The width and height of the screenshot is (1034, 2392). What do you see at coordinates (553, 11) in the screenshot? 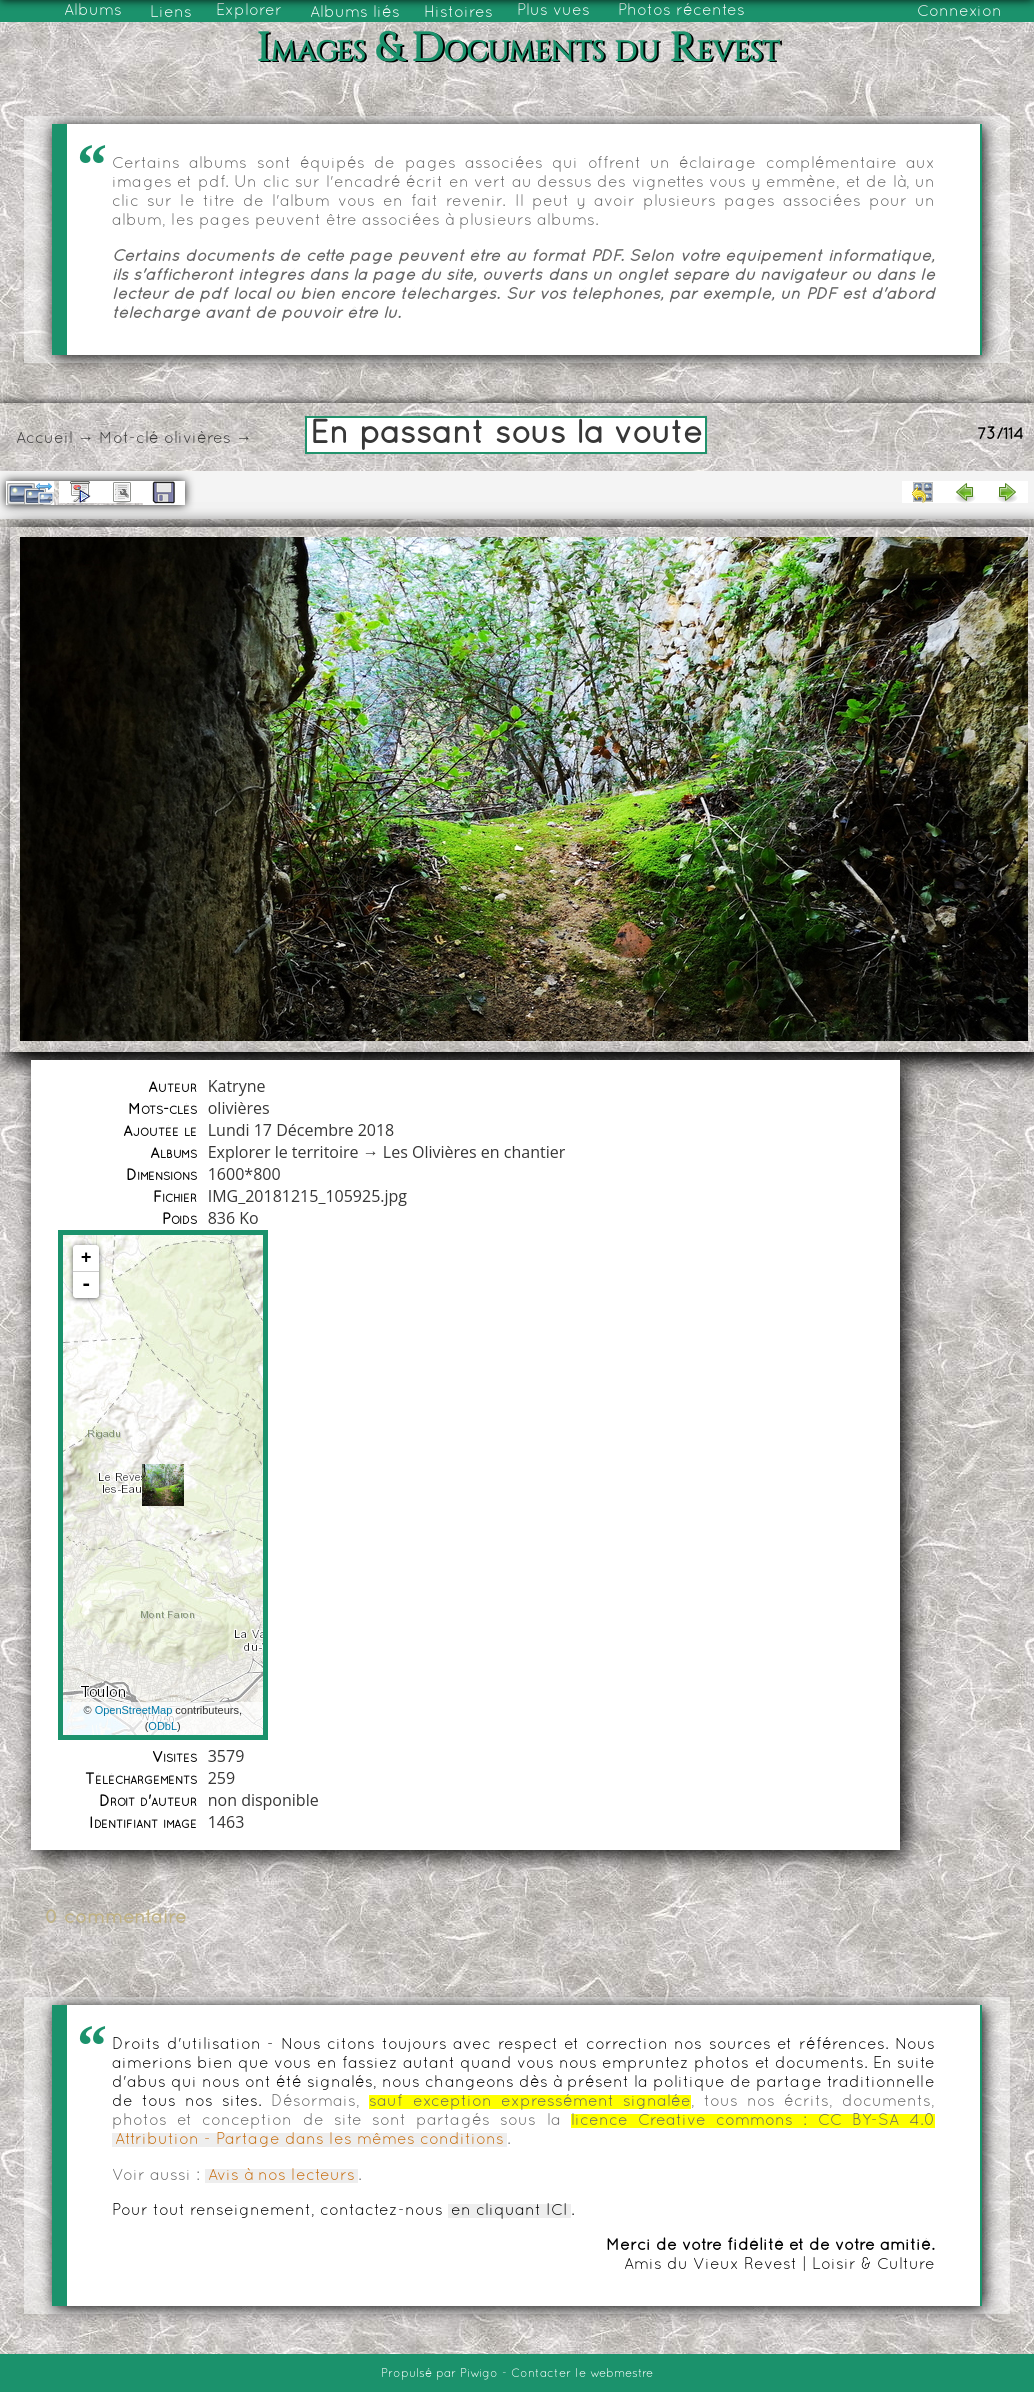
I see `Plus vues` at bounding box center [553, 11].